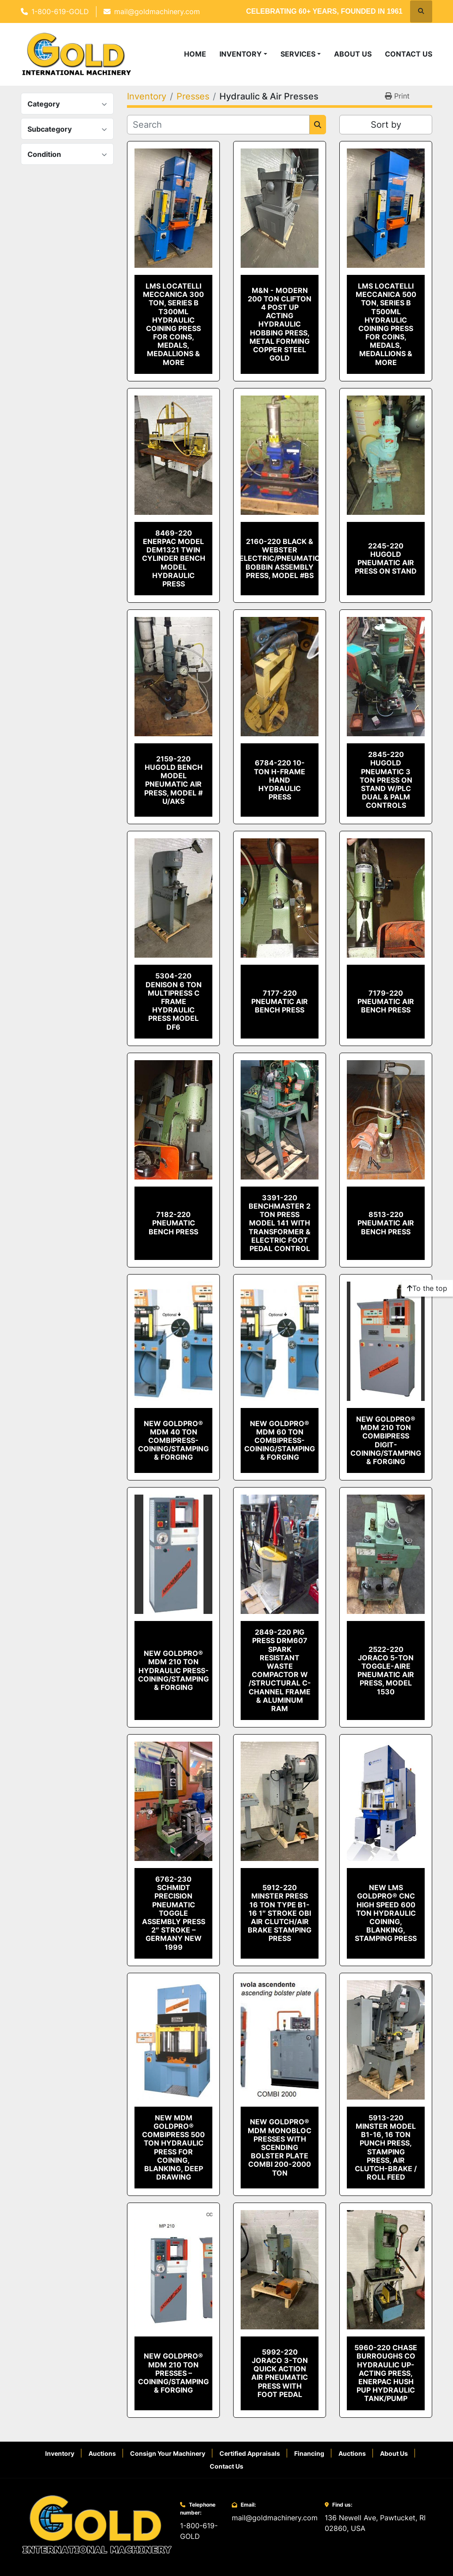 The image size is (453, 2576). Describe the element at coordinates (385, 1001) in the screenshot. I see `7179-220 Pneumatic Air Bench Press` at that location.